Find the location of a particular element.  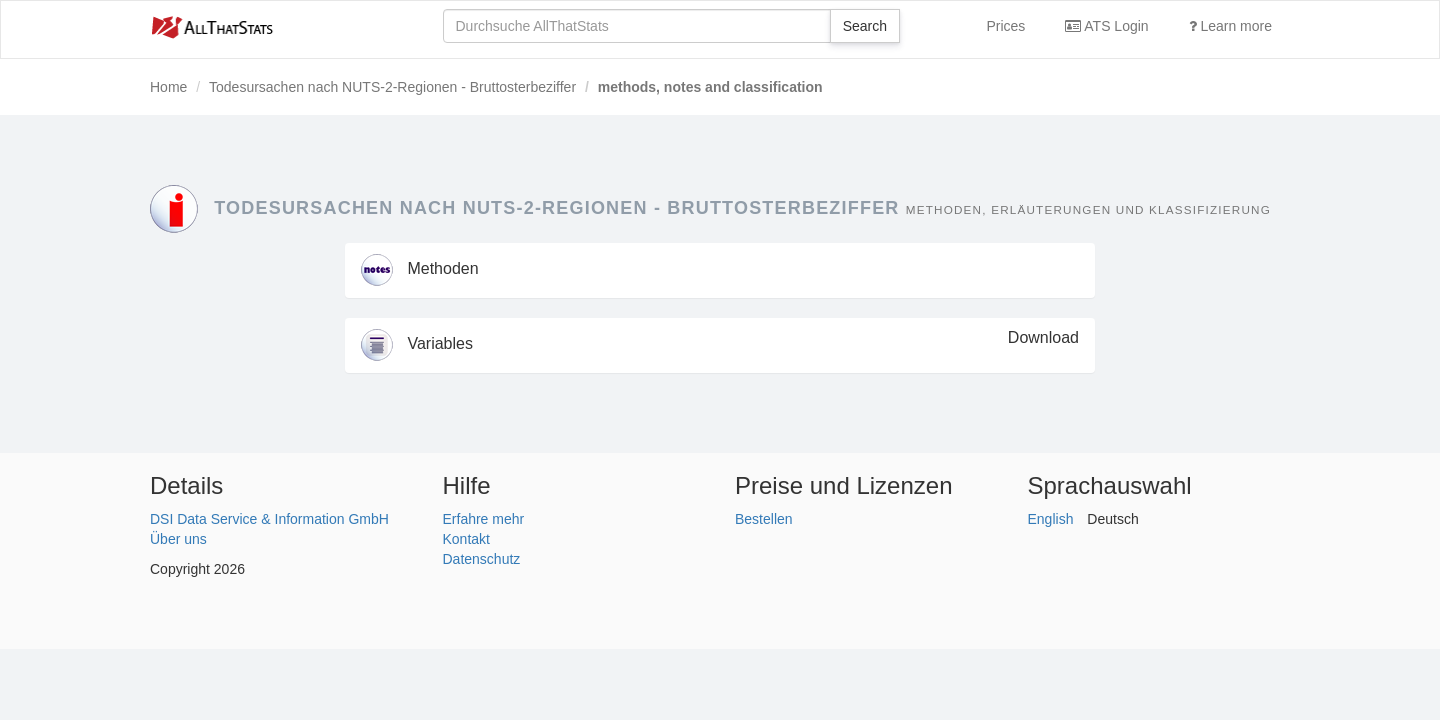

Variables is located at coordinates (417, 343).